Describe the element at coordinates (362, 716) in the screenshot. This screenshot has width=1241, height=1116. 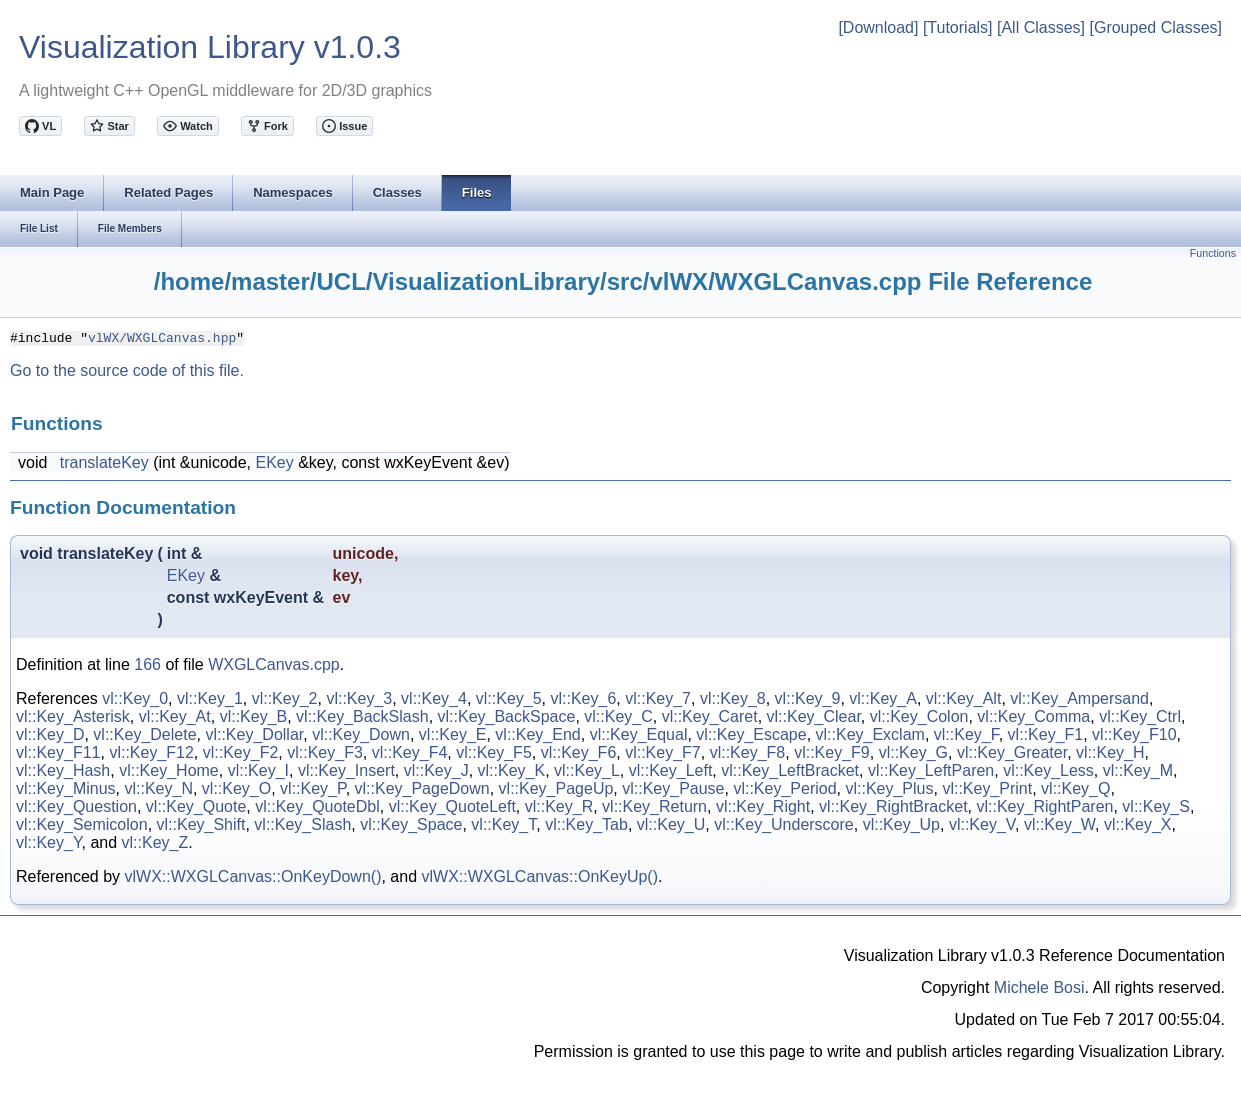
I see `vl::Key_BackSlash` at that location.